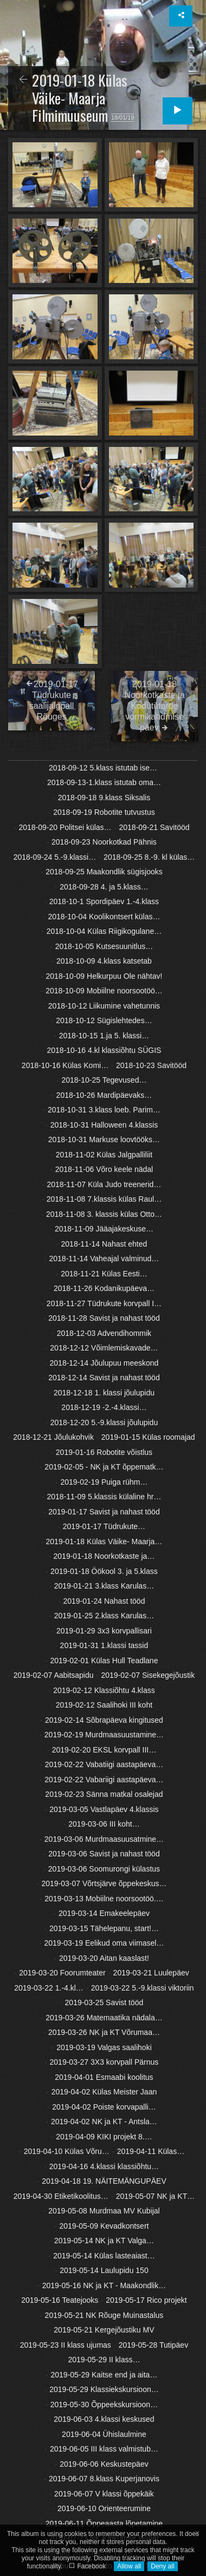  I want to click on Allow all, so click(129, 2566).